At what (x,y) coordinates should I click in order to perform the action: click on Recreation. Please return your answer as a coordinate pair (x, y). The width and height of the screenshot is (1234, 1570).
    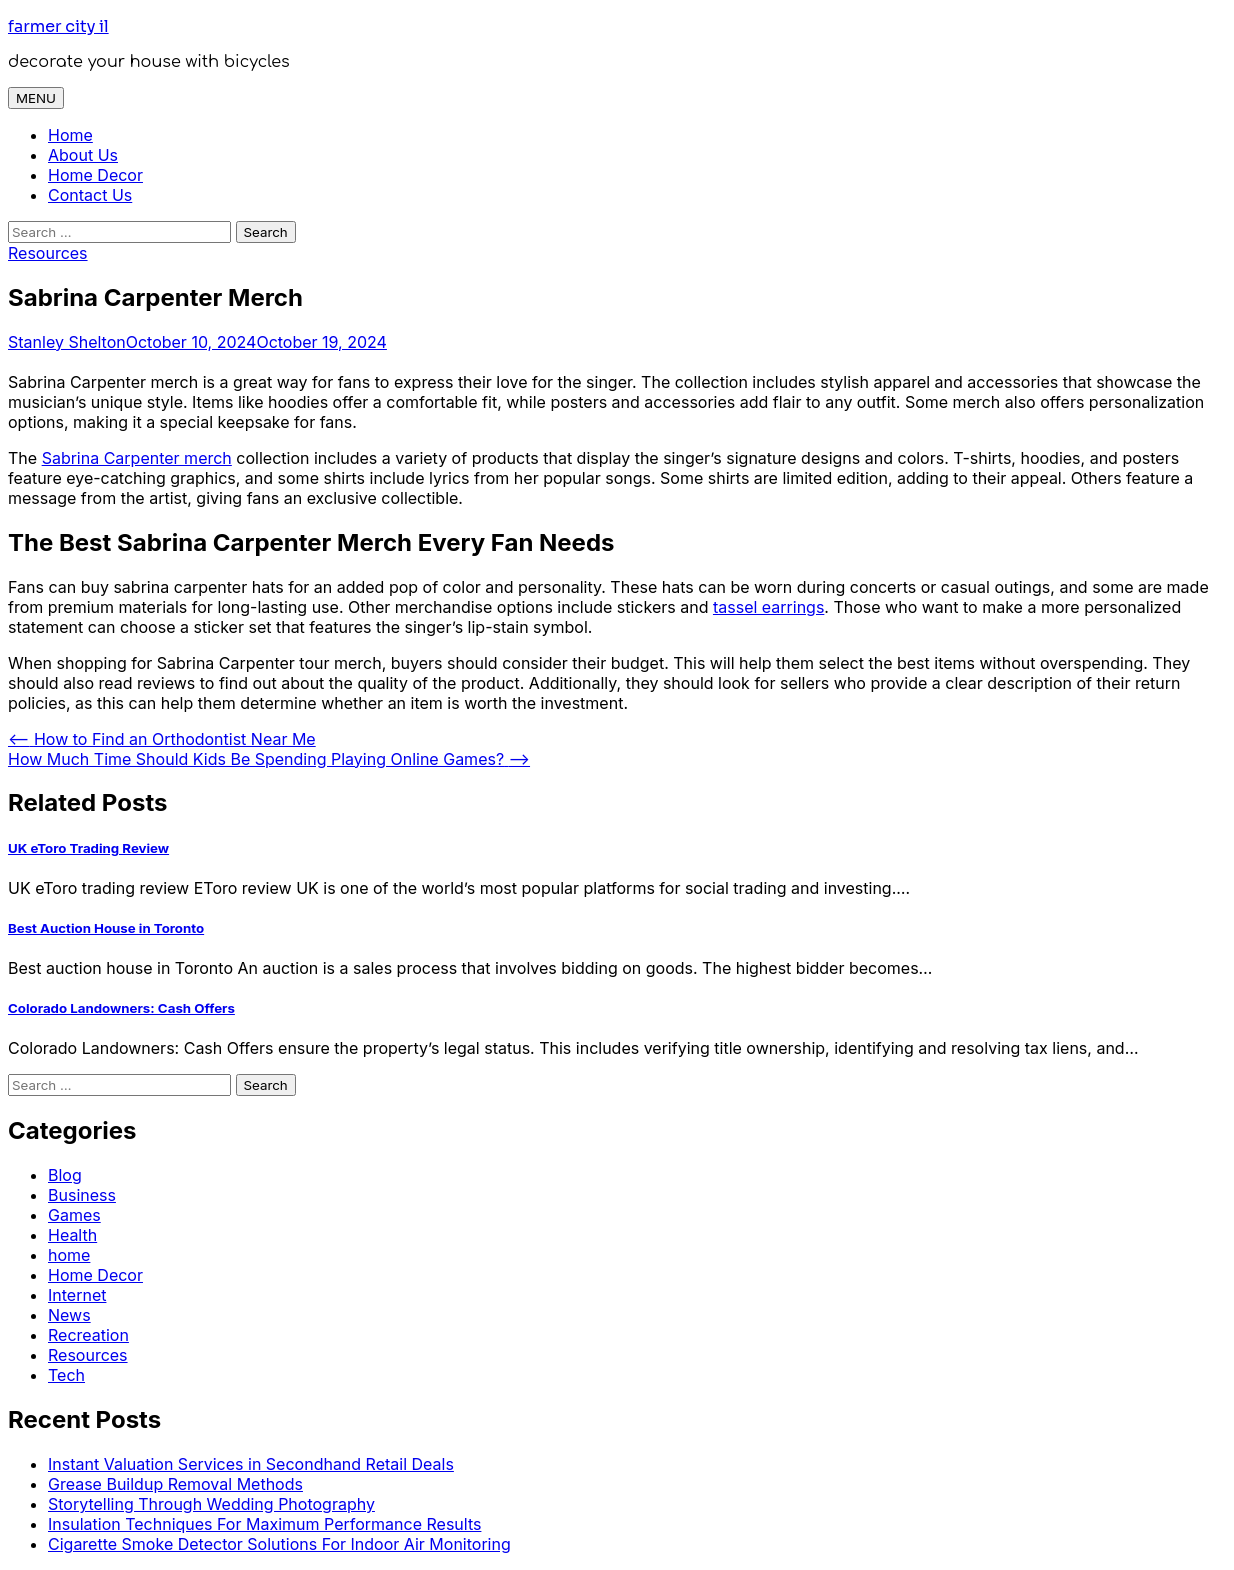
    Looking at the image, I should click on (88, 1335).